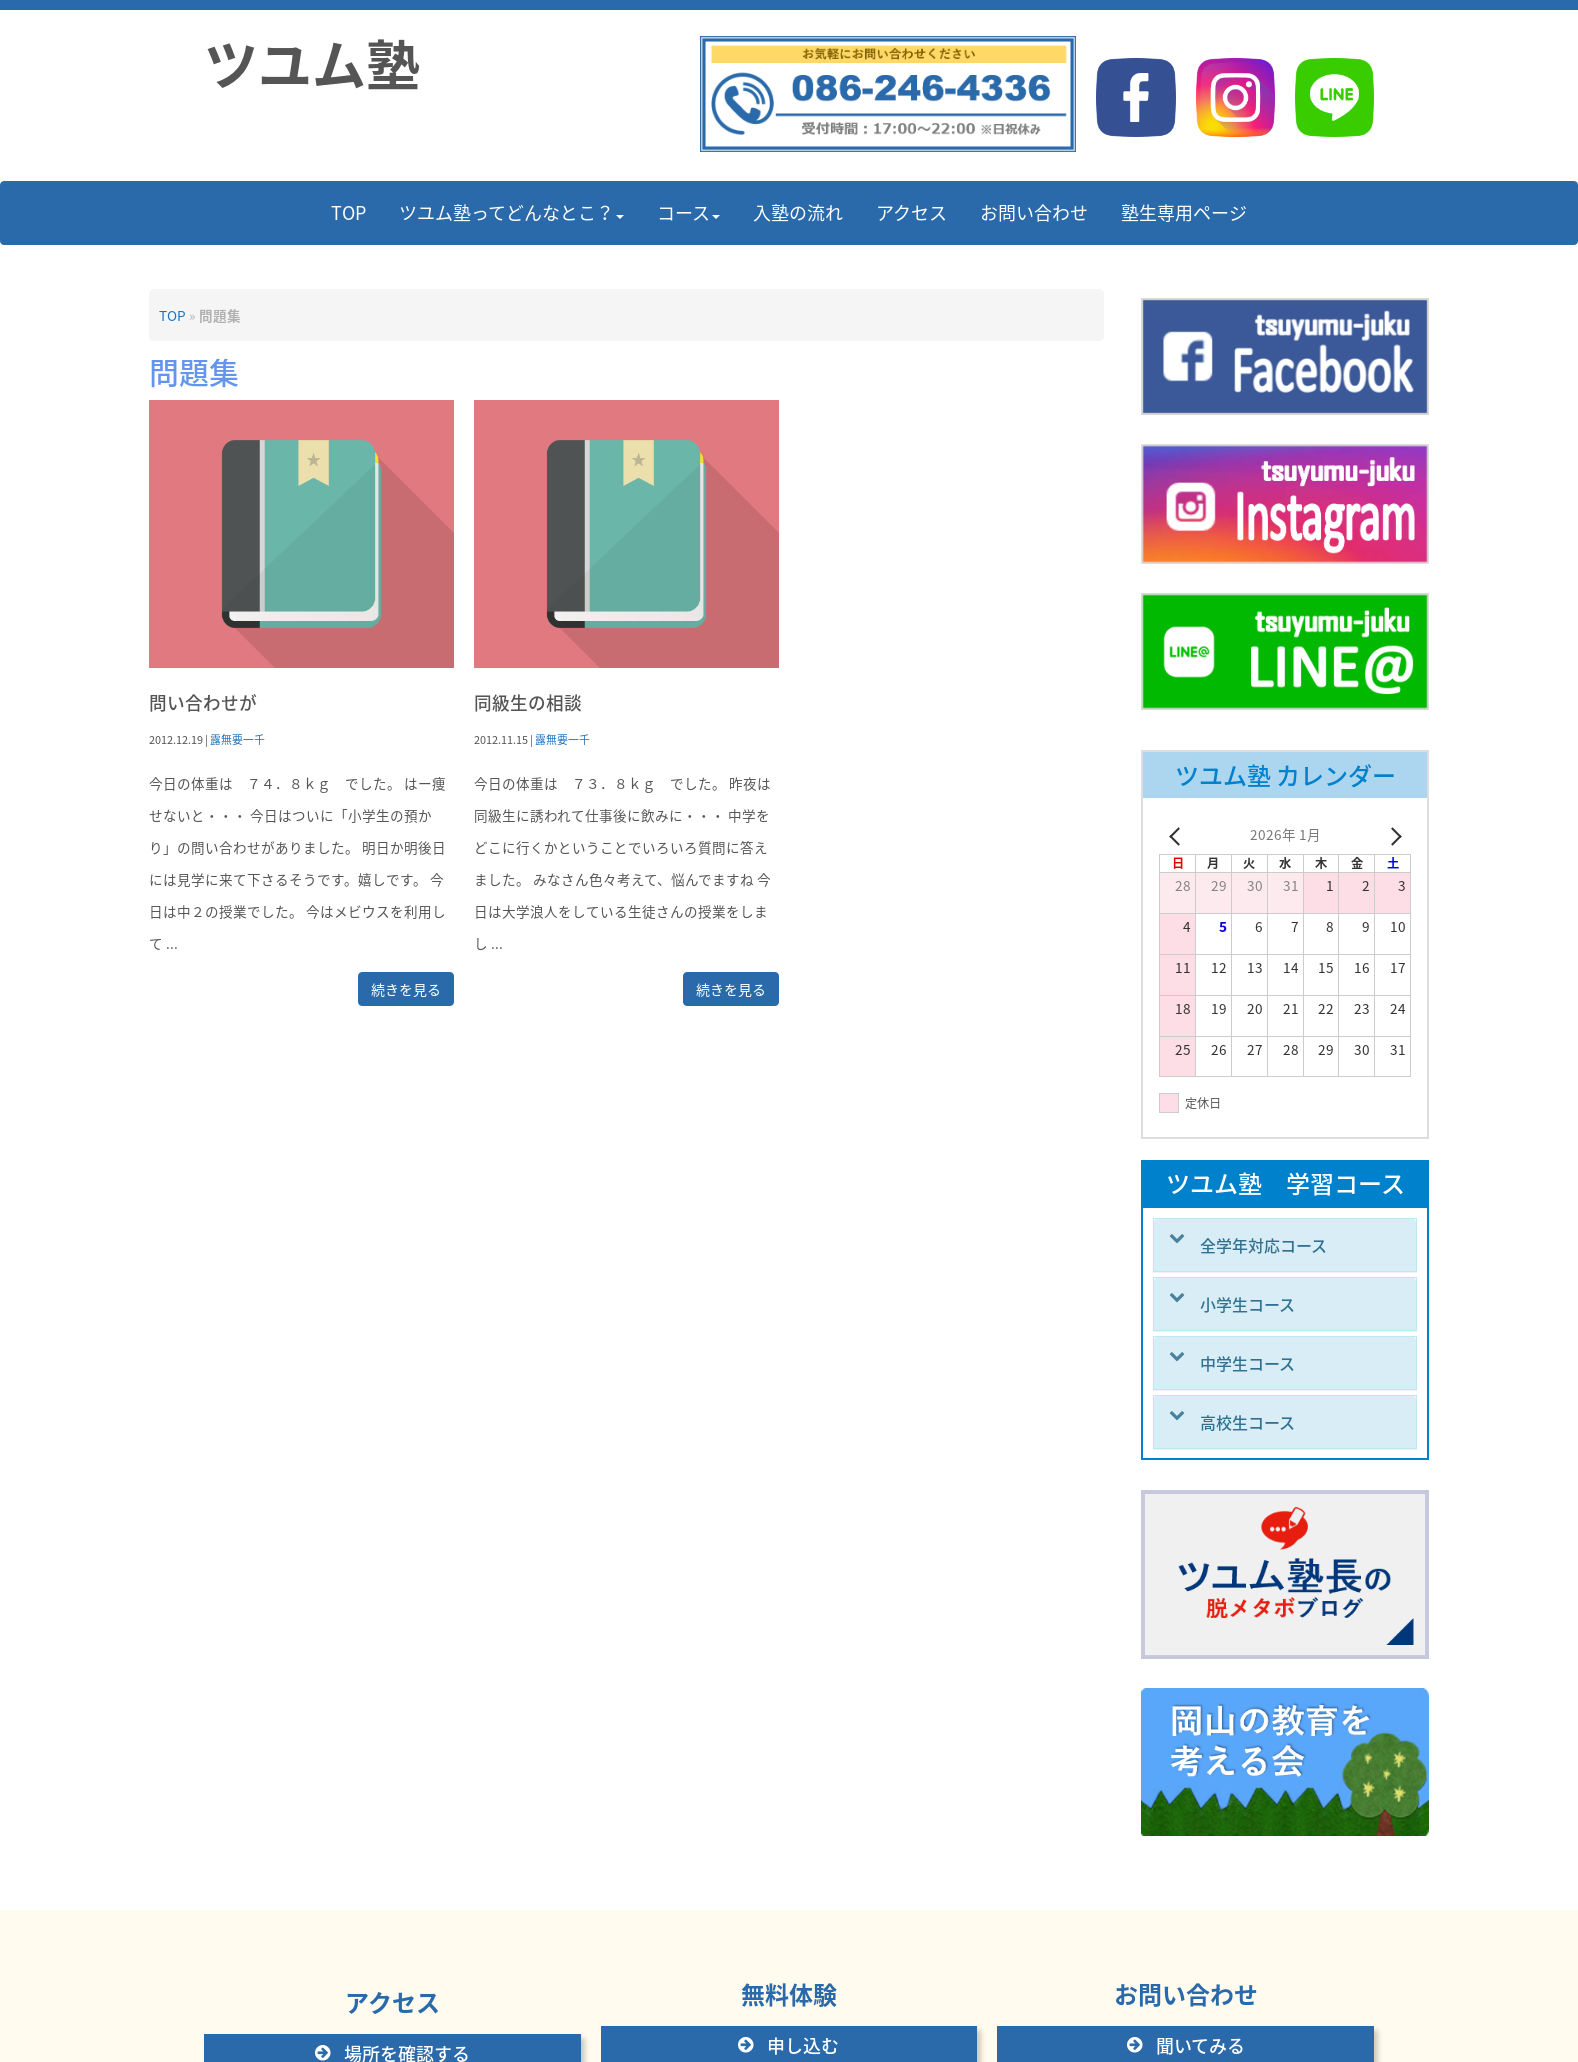 This screenshot has width=1578, height=2062. Describe the element at coordinates (406, 989) in the screenshot. I see `続きを見る` at that location.